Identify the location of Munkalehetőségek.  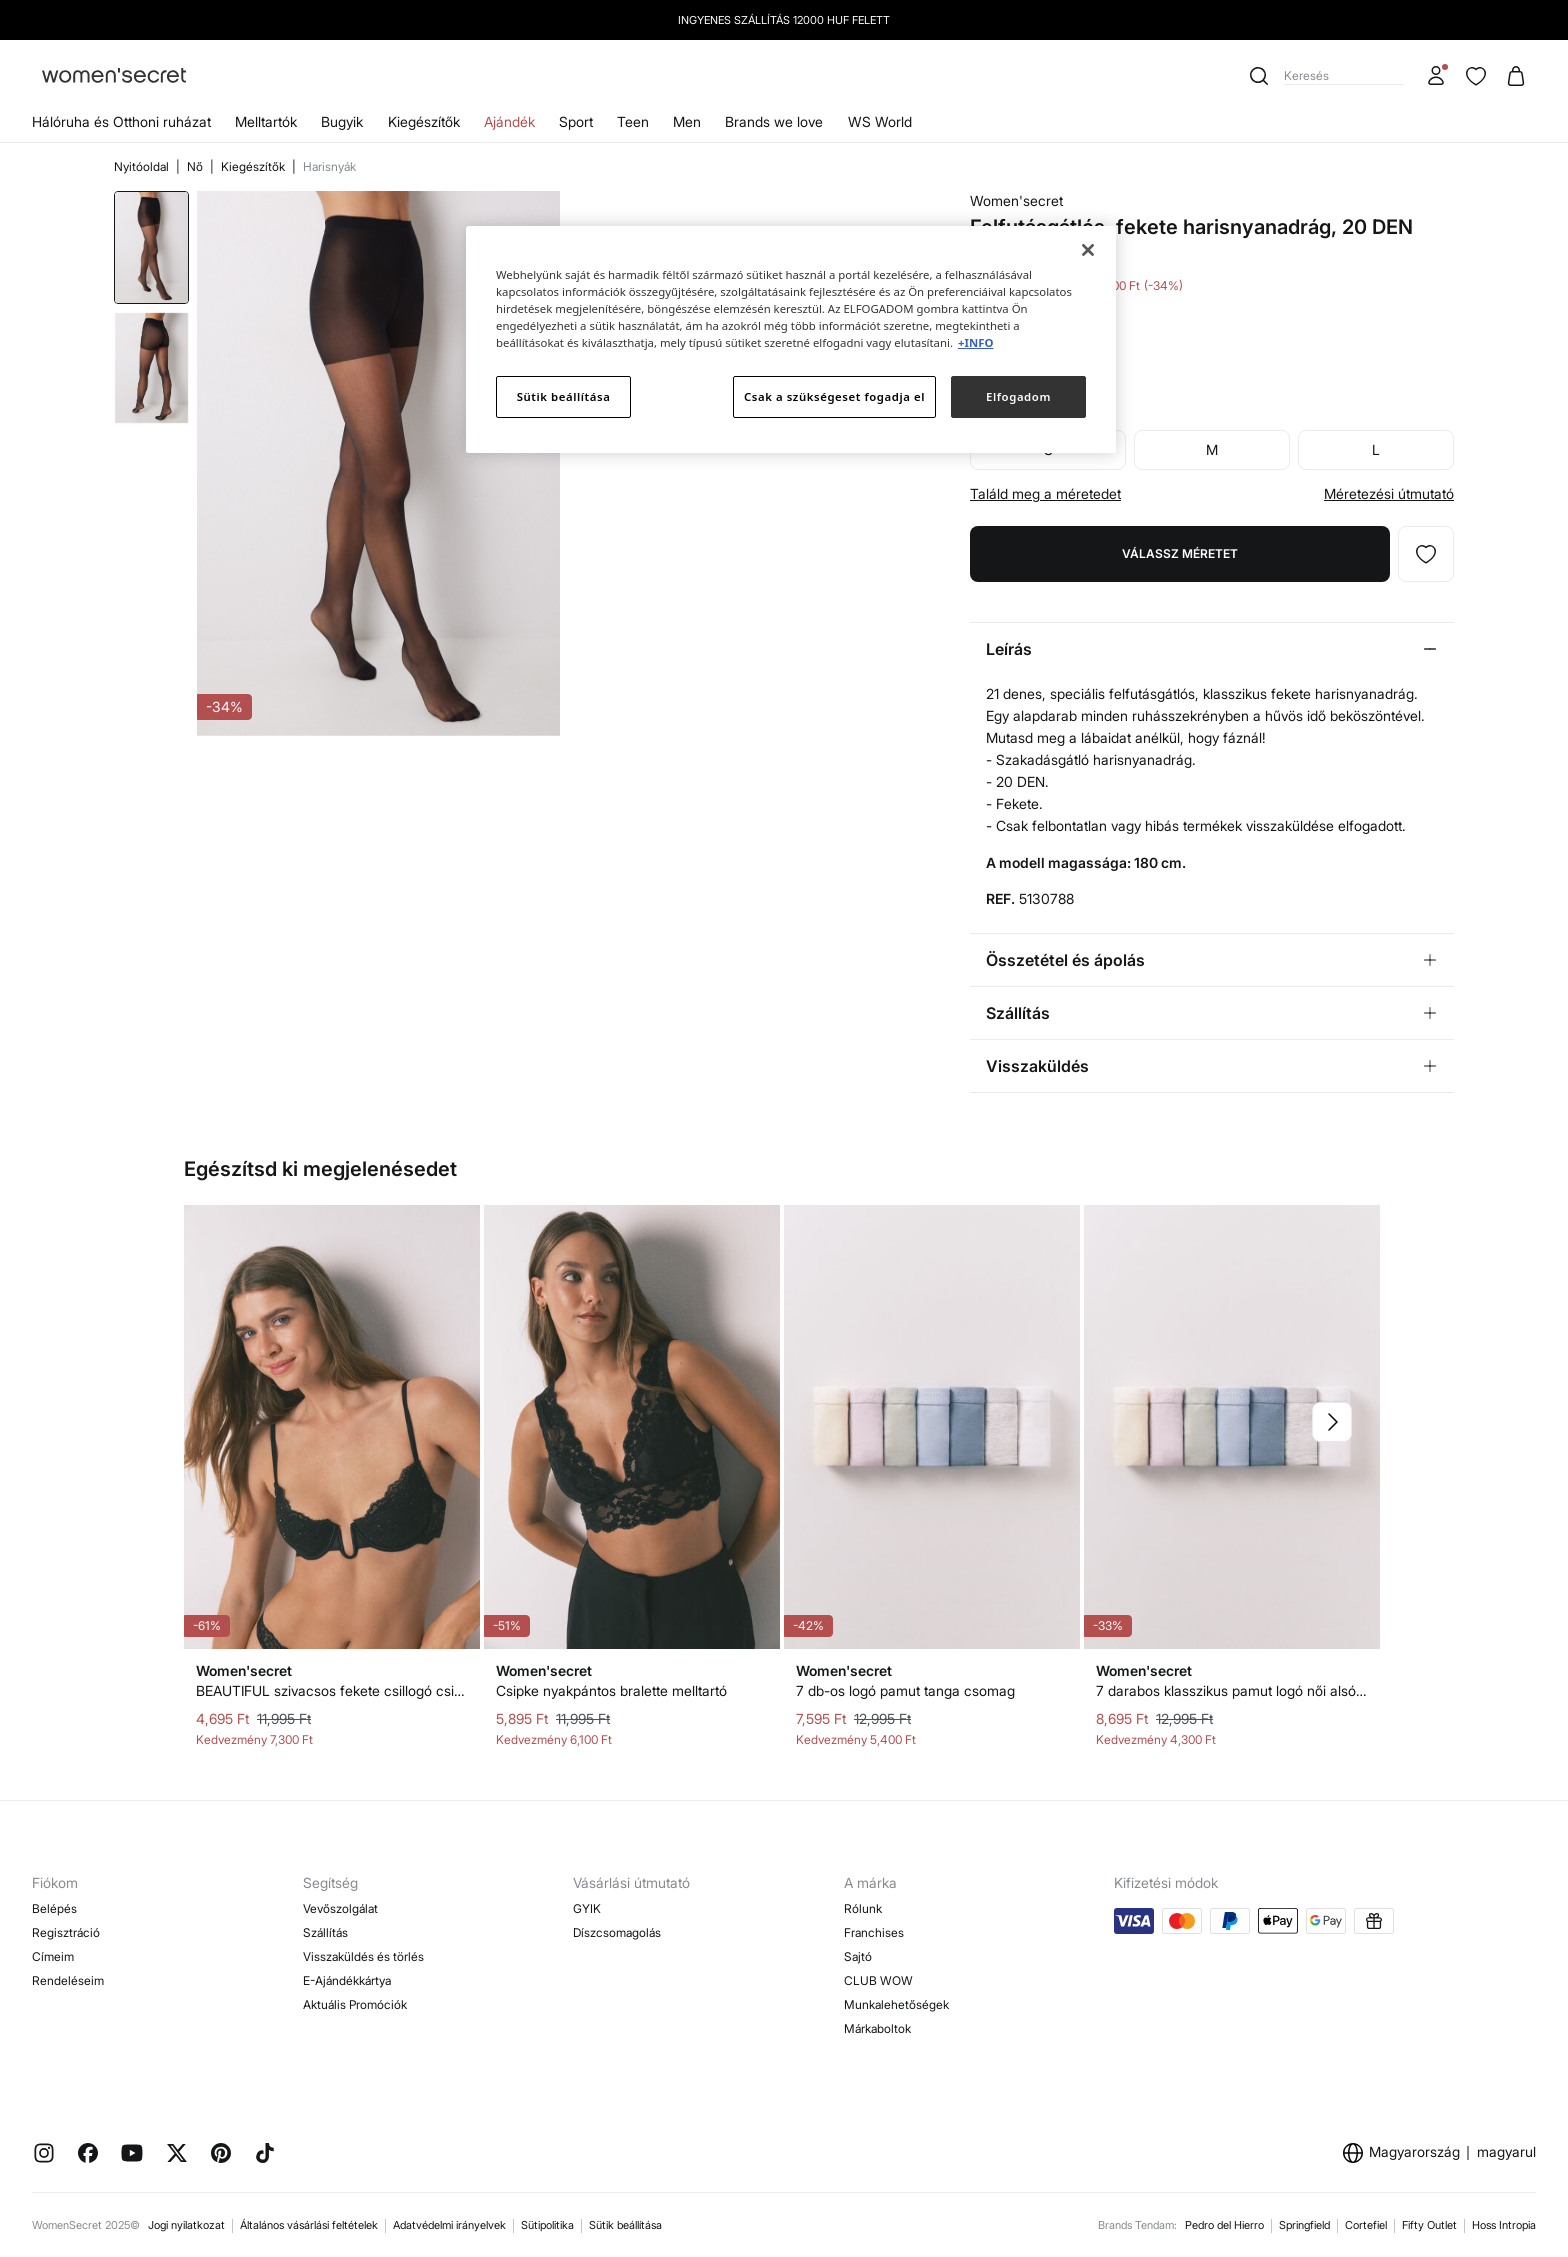
(896, 2004).